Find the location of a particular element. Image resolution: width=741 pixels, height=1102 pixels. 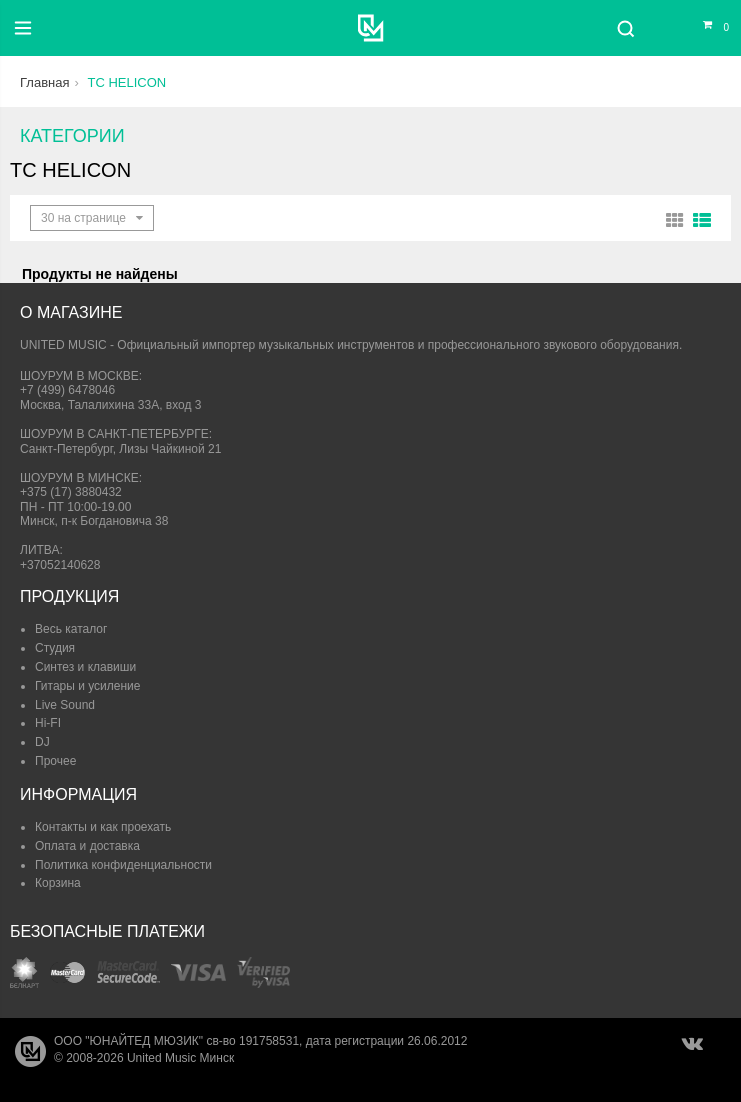

Hi-FI is located at coordinates (48, 723).